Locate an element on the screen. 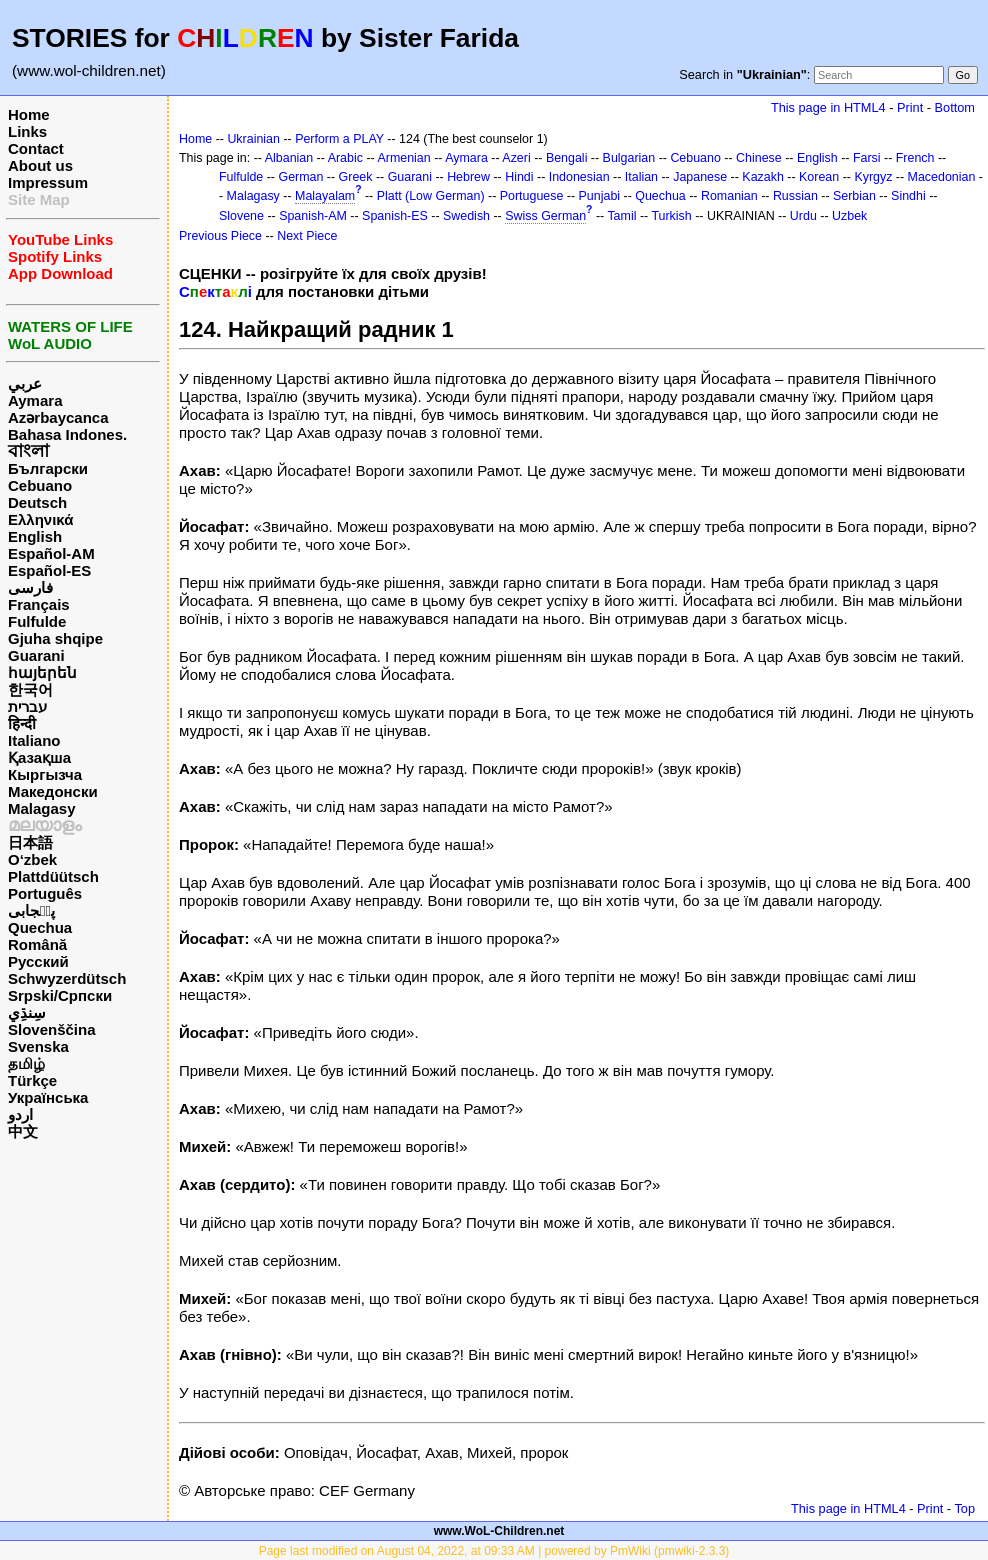 Image resolution: width=988 pixels, height=1560 pixels. Turkish is located at coordinates (671, 216).